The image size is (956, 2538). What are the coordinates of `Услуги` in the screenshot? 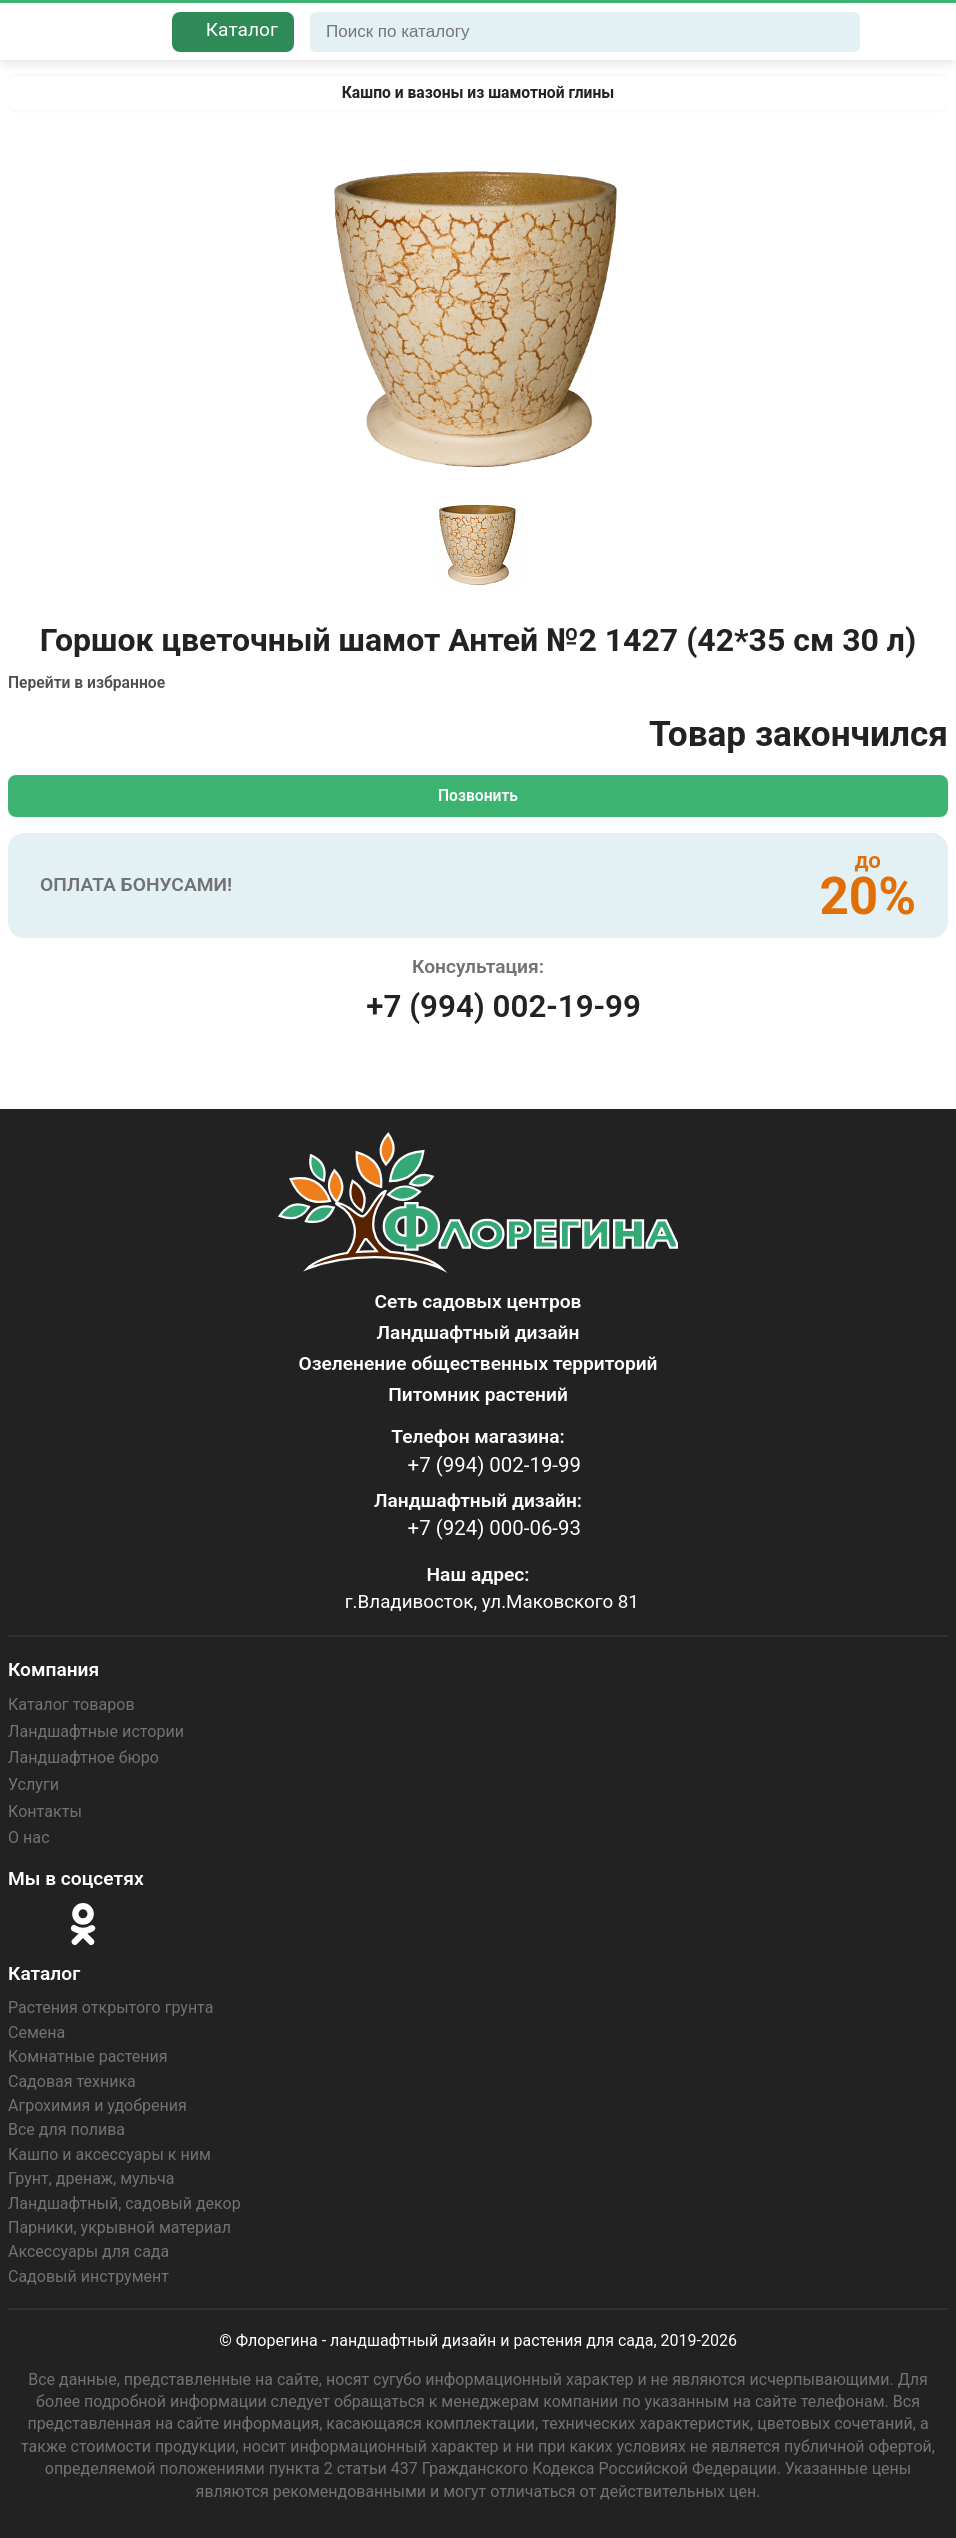 It's located at (33, 1781).